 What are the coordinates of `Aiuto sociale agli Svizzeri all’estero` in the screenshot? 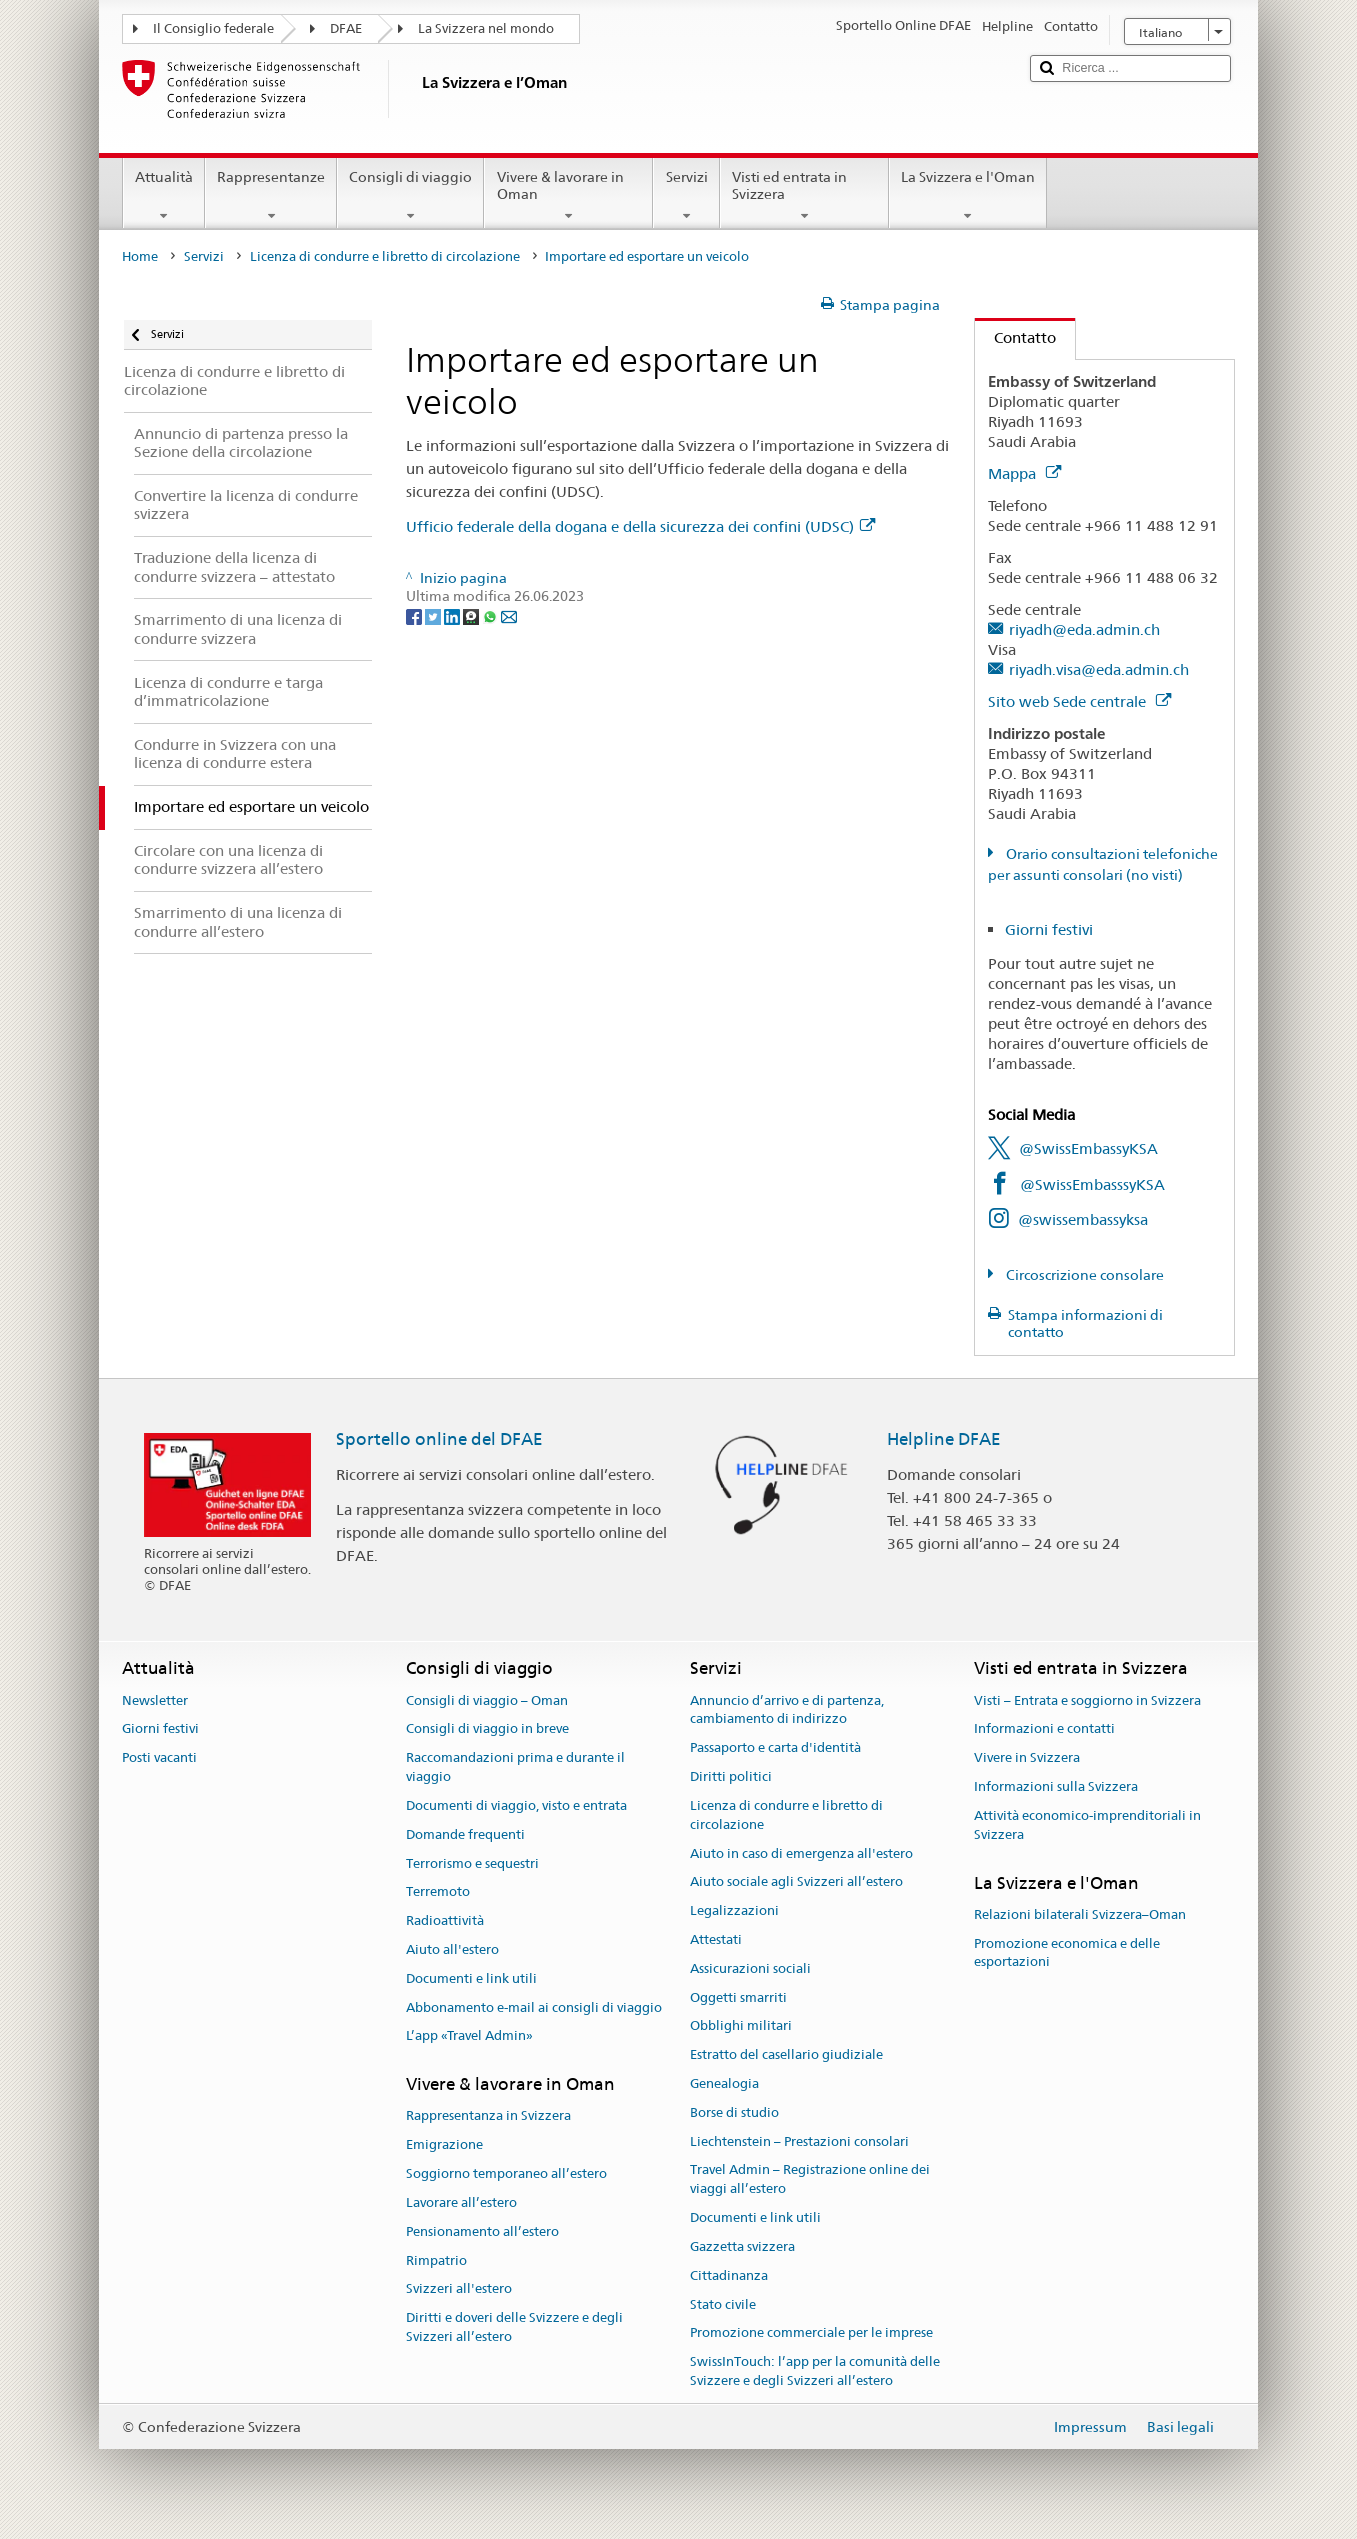 It's located at (796, 1882).